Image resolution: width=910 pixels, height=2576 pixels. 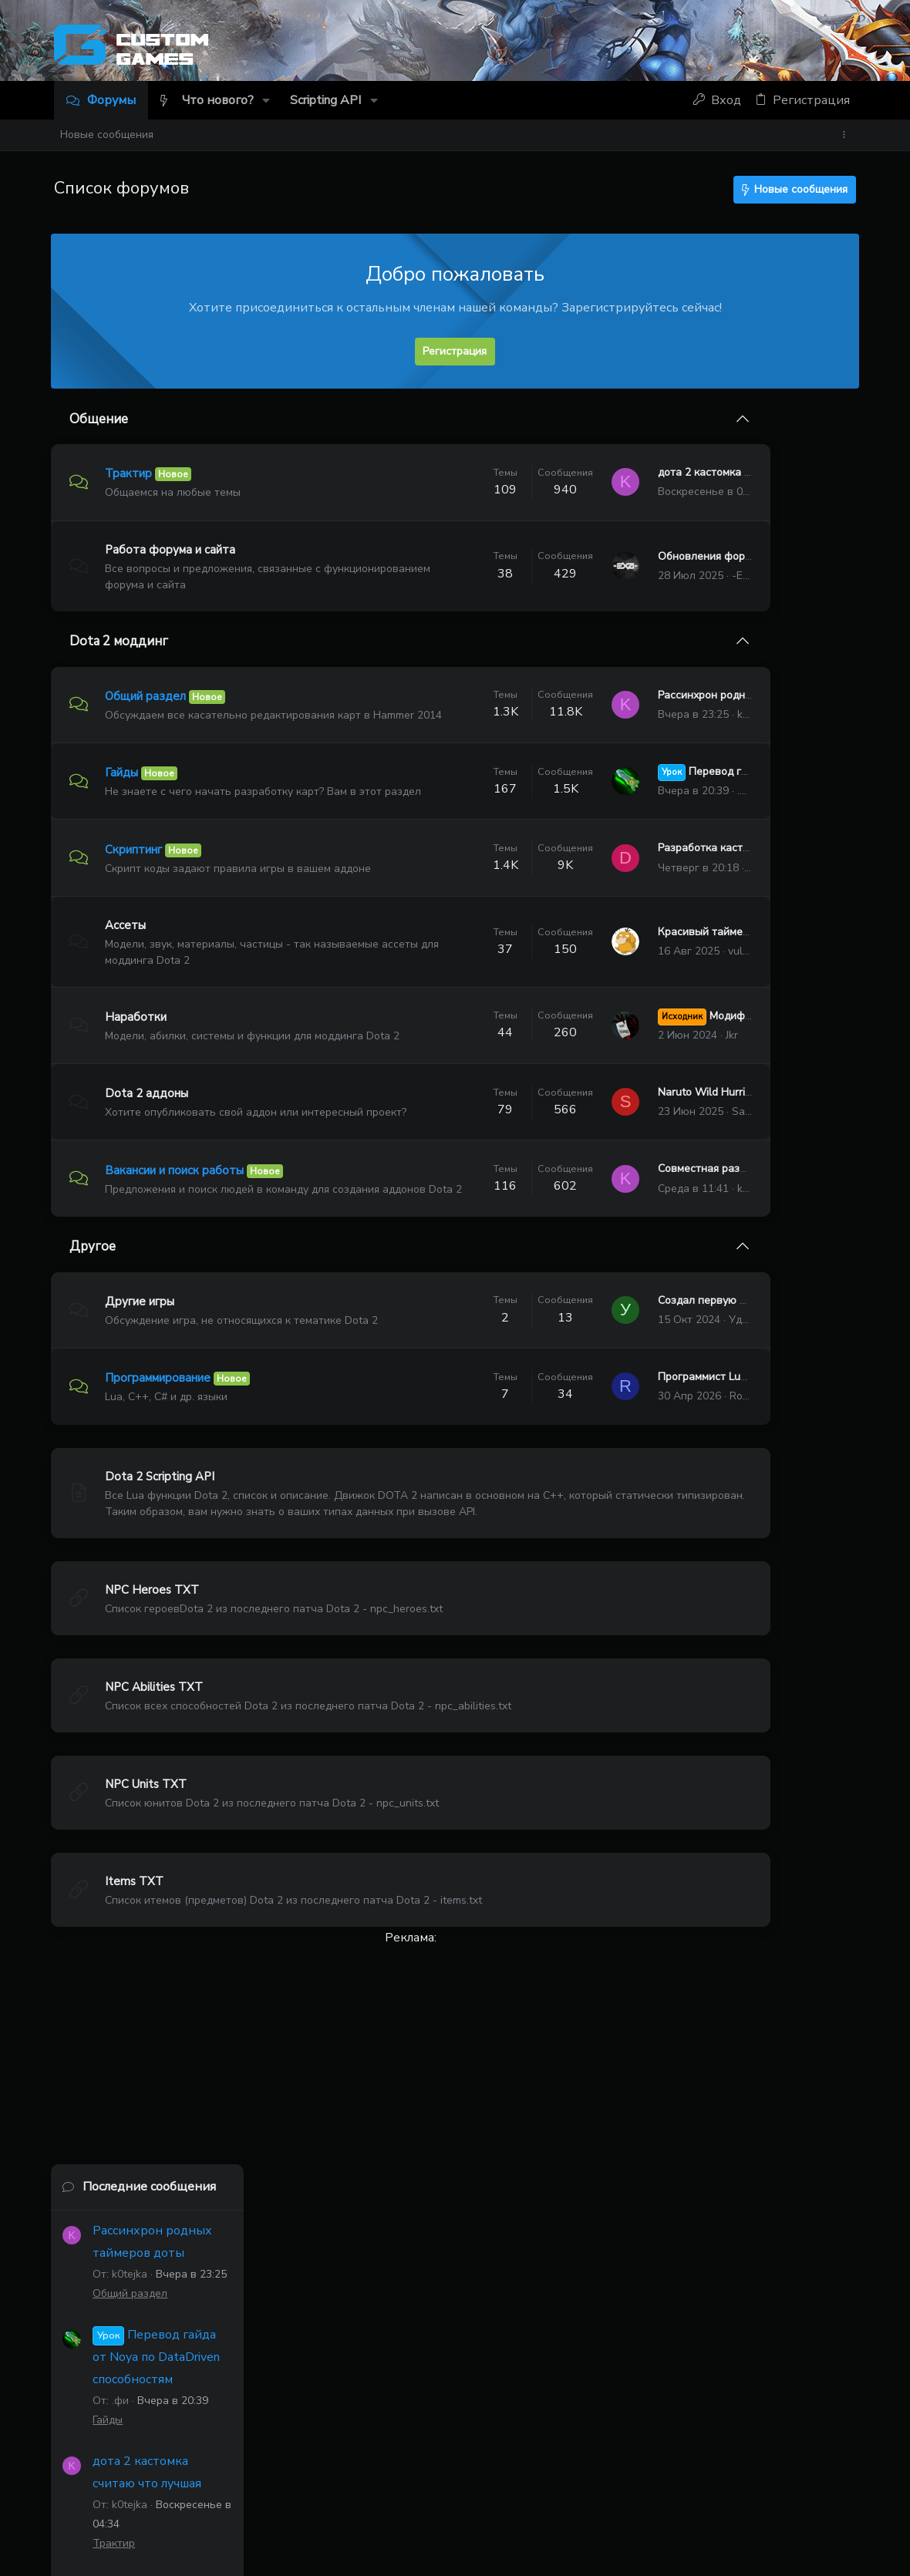 What do you see at coordinates (601, 1085) in the screenshot?
I see `Jkr` at bounding box center [601, 1085].